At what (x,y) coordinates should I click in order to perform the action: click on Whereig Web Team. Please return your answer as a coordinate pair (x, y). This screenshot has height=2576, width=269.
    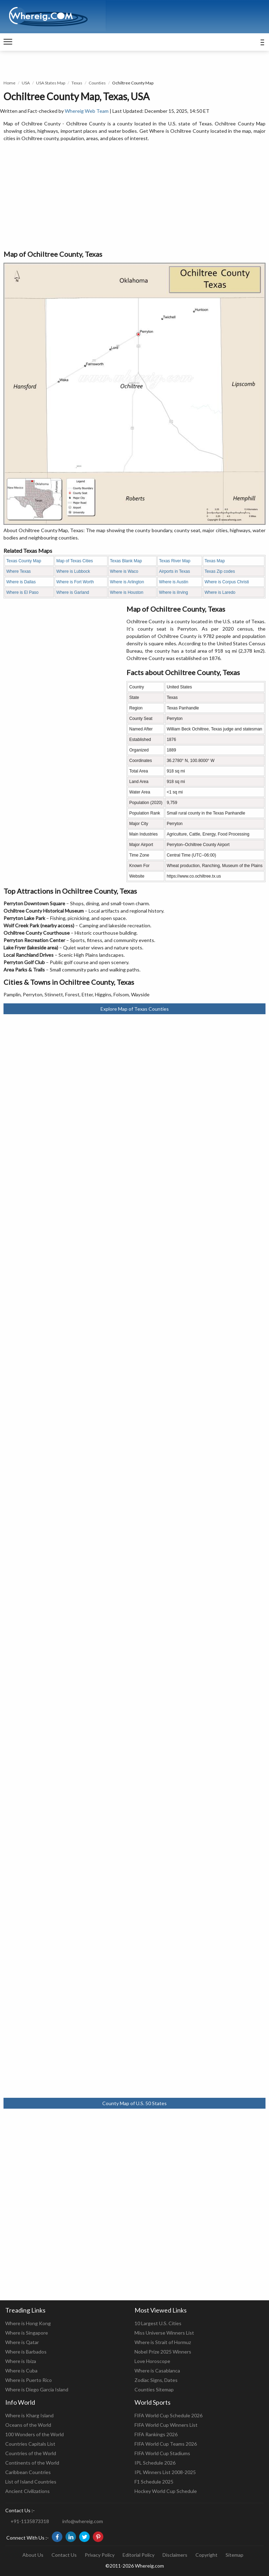
    Looking at the image, I should click on (87, 111).